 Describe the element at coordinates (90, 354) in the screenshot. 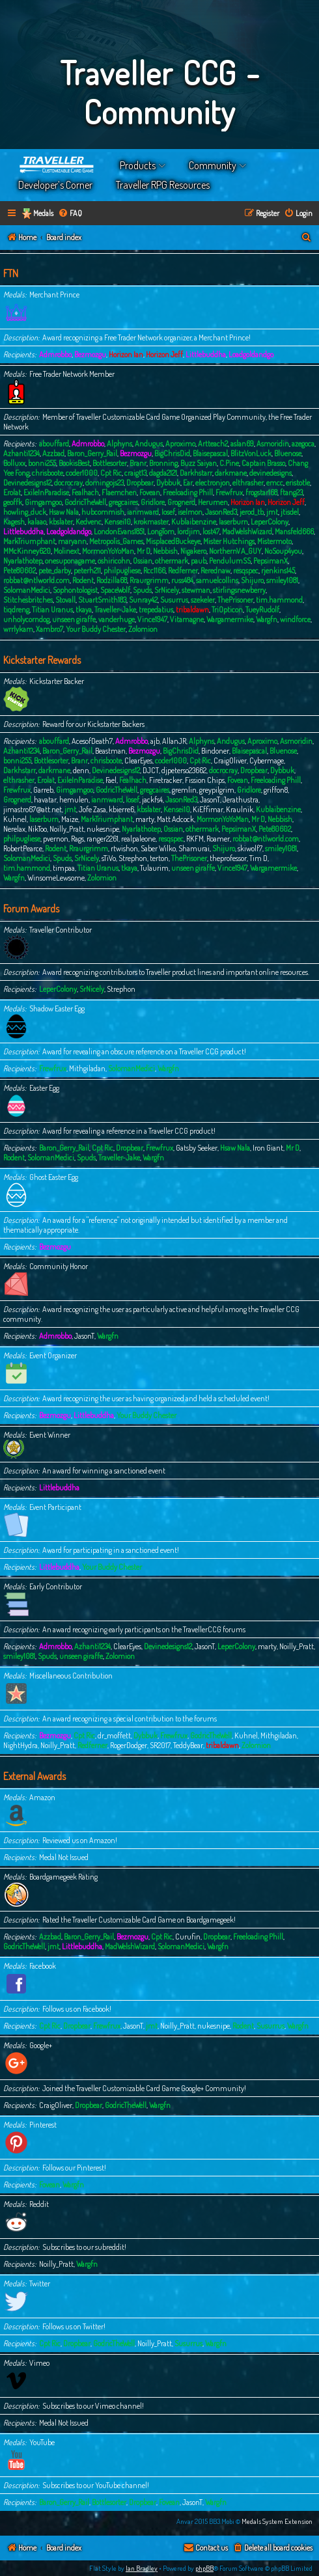

I see `Bezmozgu` at that location.